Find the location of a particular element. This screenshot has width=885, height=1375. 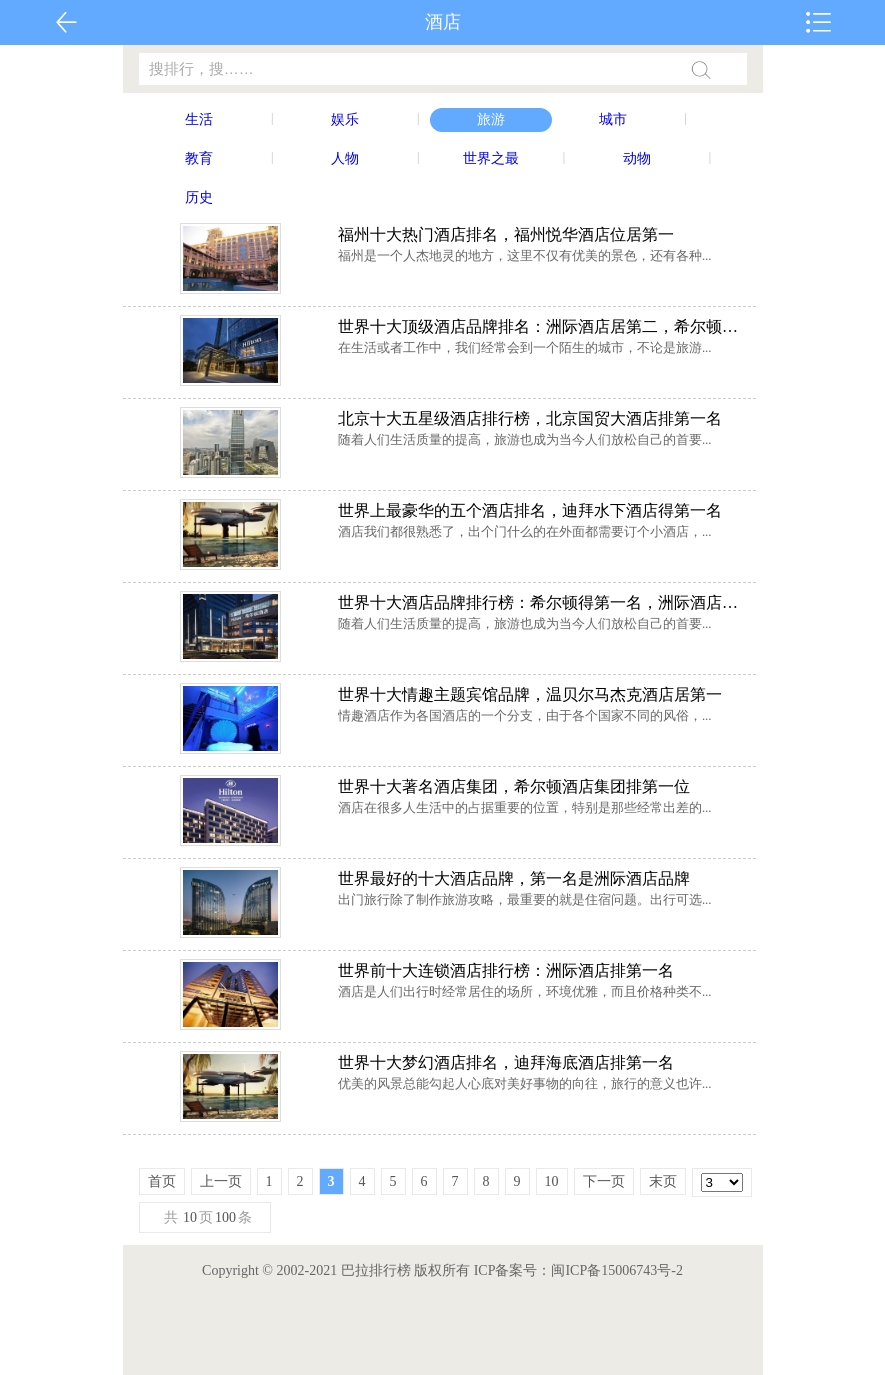

世界最好的十大酒店品牌，第一名是洲际酒店品牌 is located at coordinates (514, 878).